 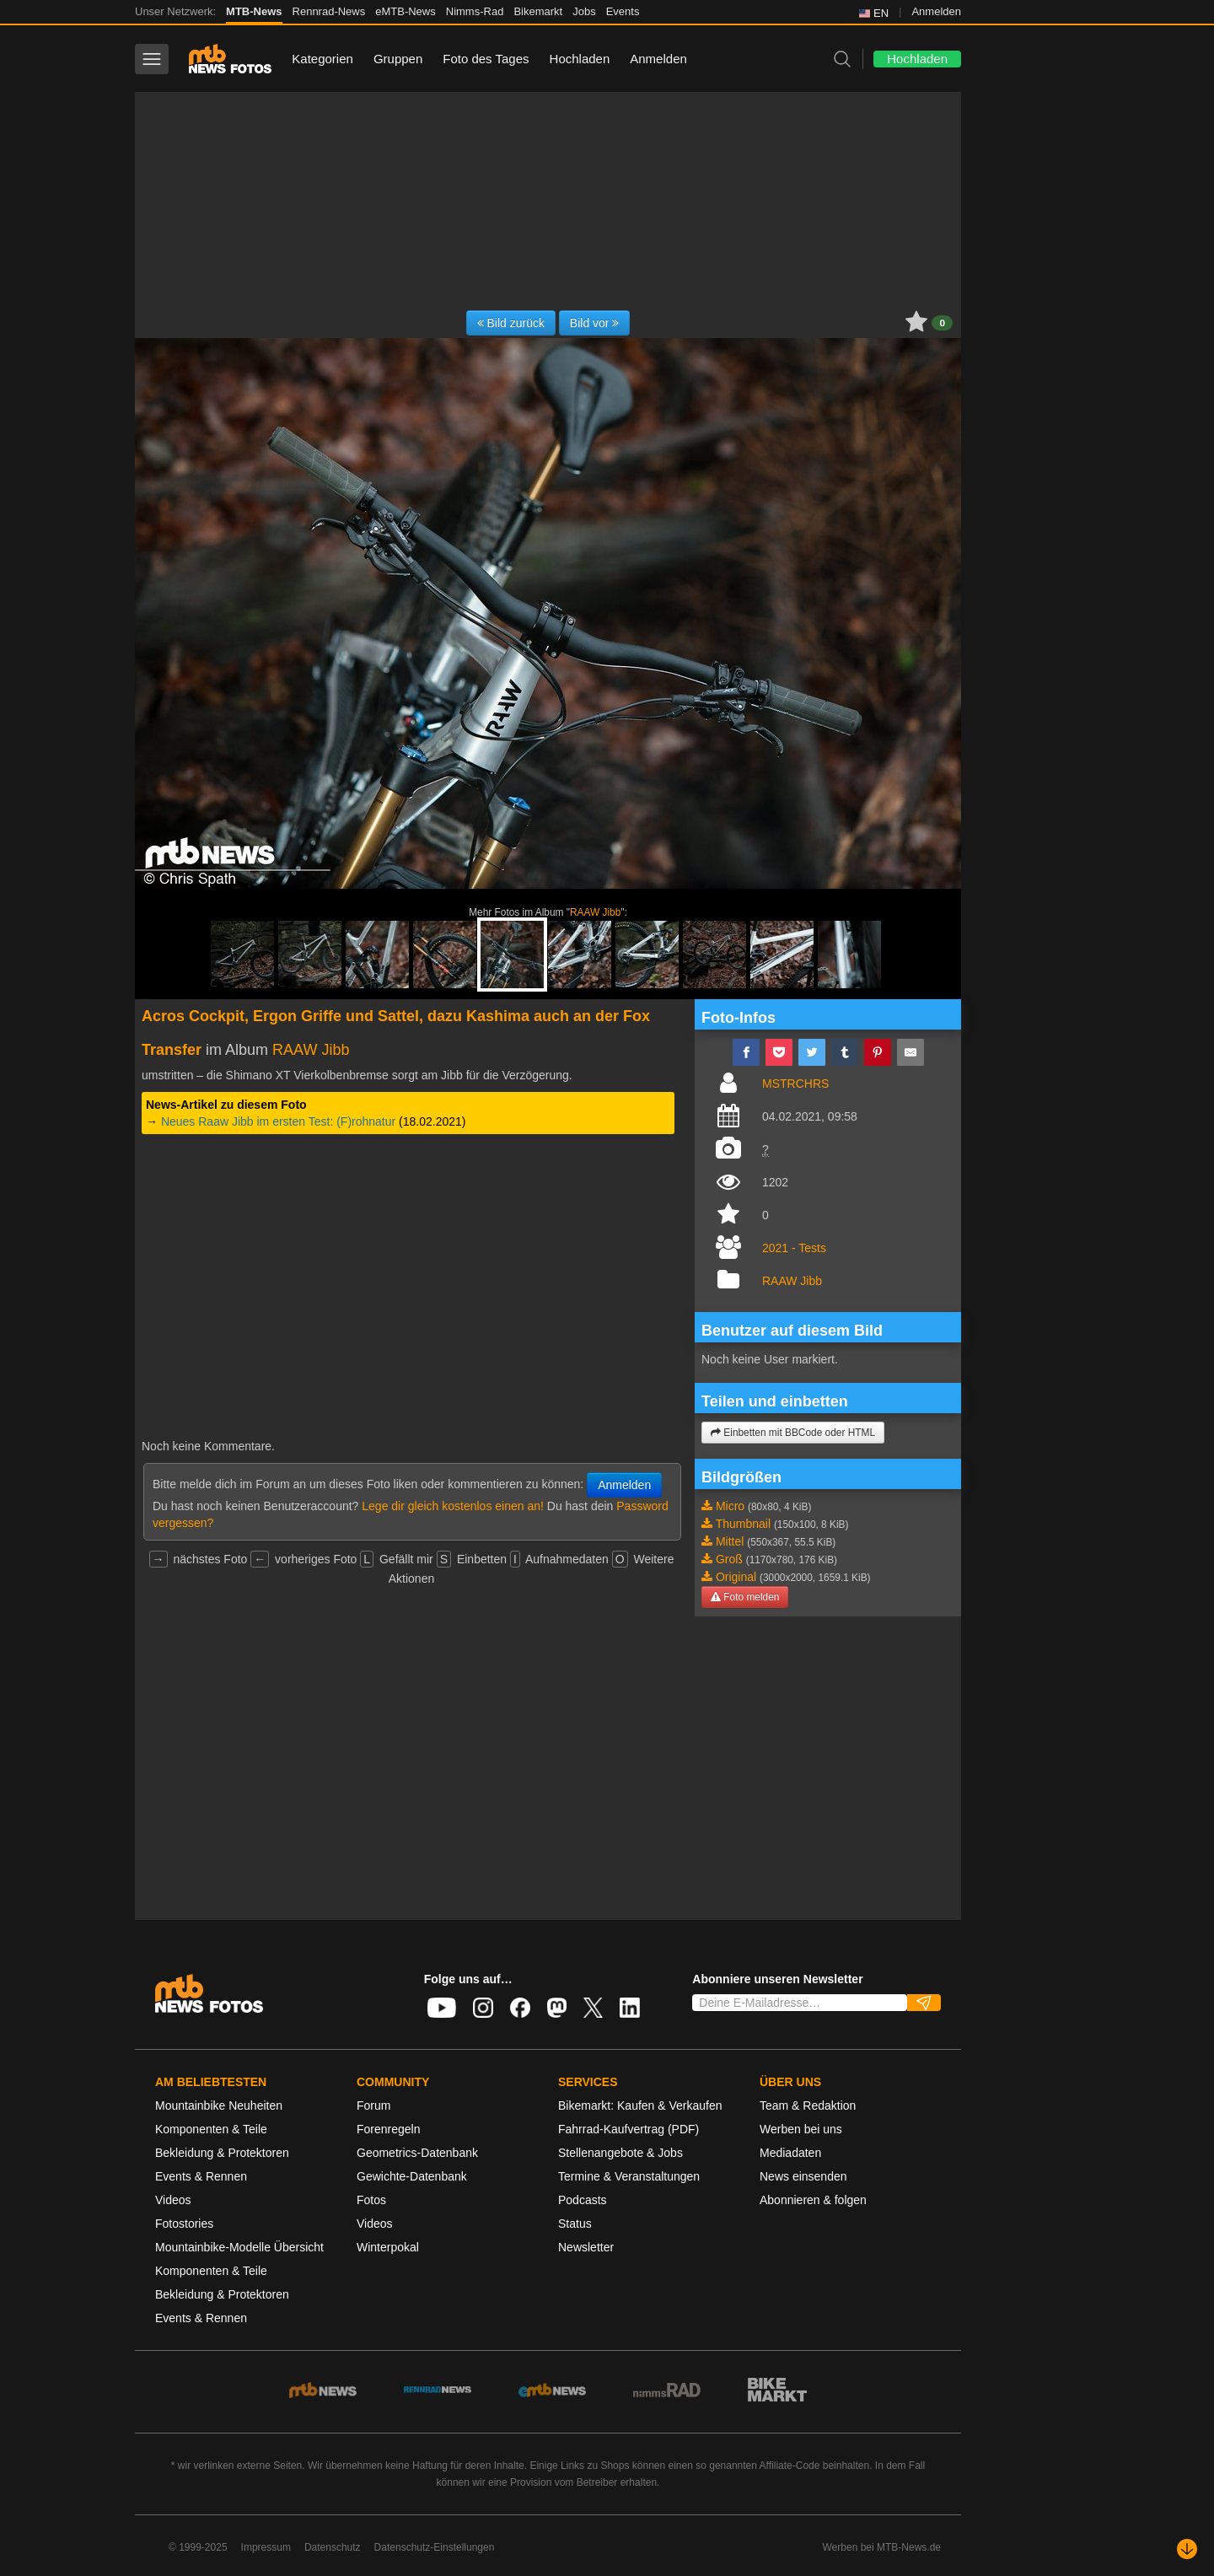 What do you see at coordinates (389, 2129) in the screenshot?
I see `Forenregeln` at bounding box center [389, 2129].